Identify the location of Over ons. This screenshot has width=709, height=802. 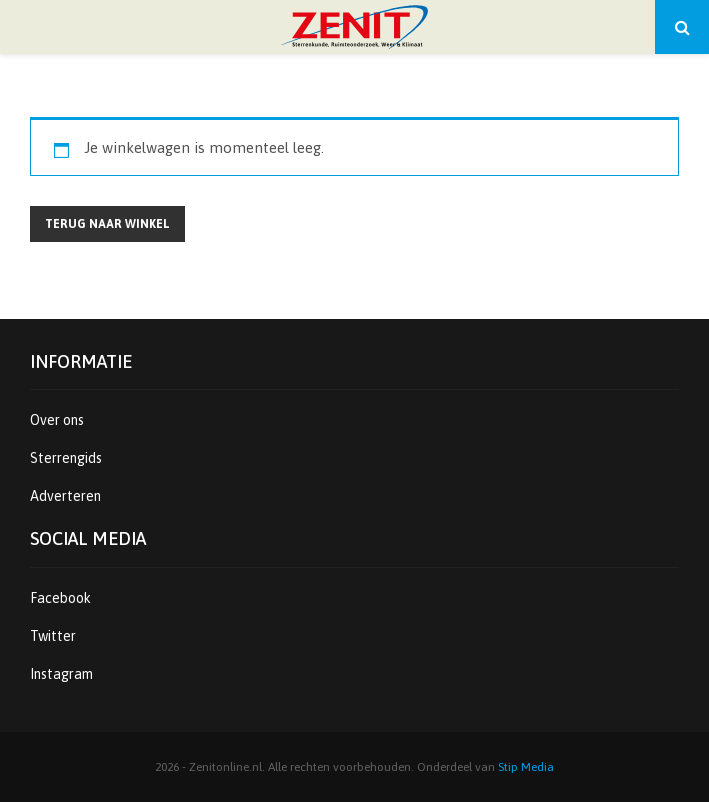
(57, 420).